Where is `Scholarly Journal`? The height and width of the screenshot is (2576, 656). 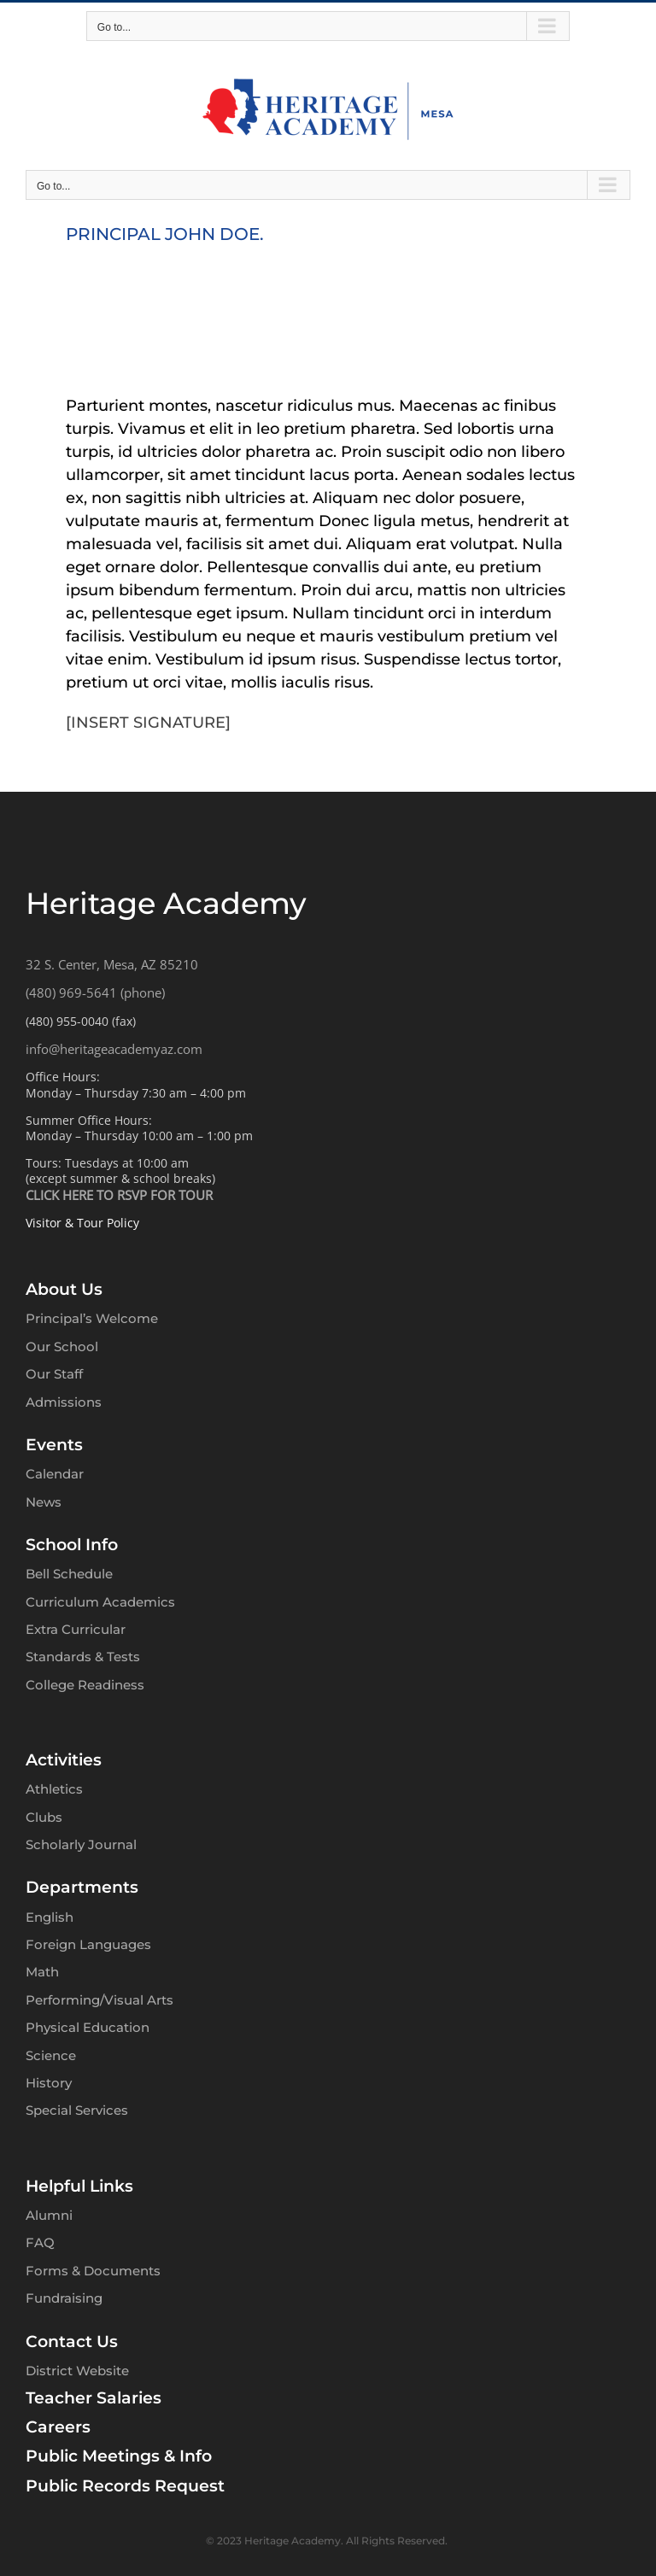 Scholarly Journal is located at coordinates (81, 1844).